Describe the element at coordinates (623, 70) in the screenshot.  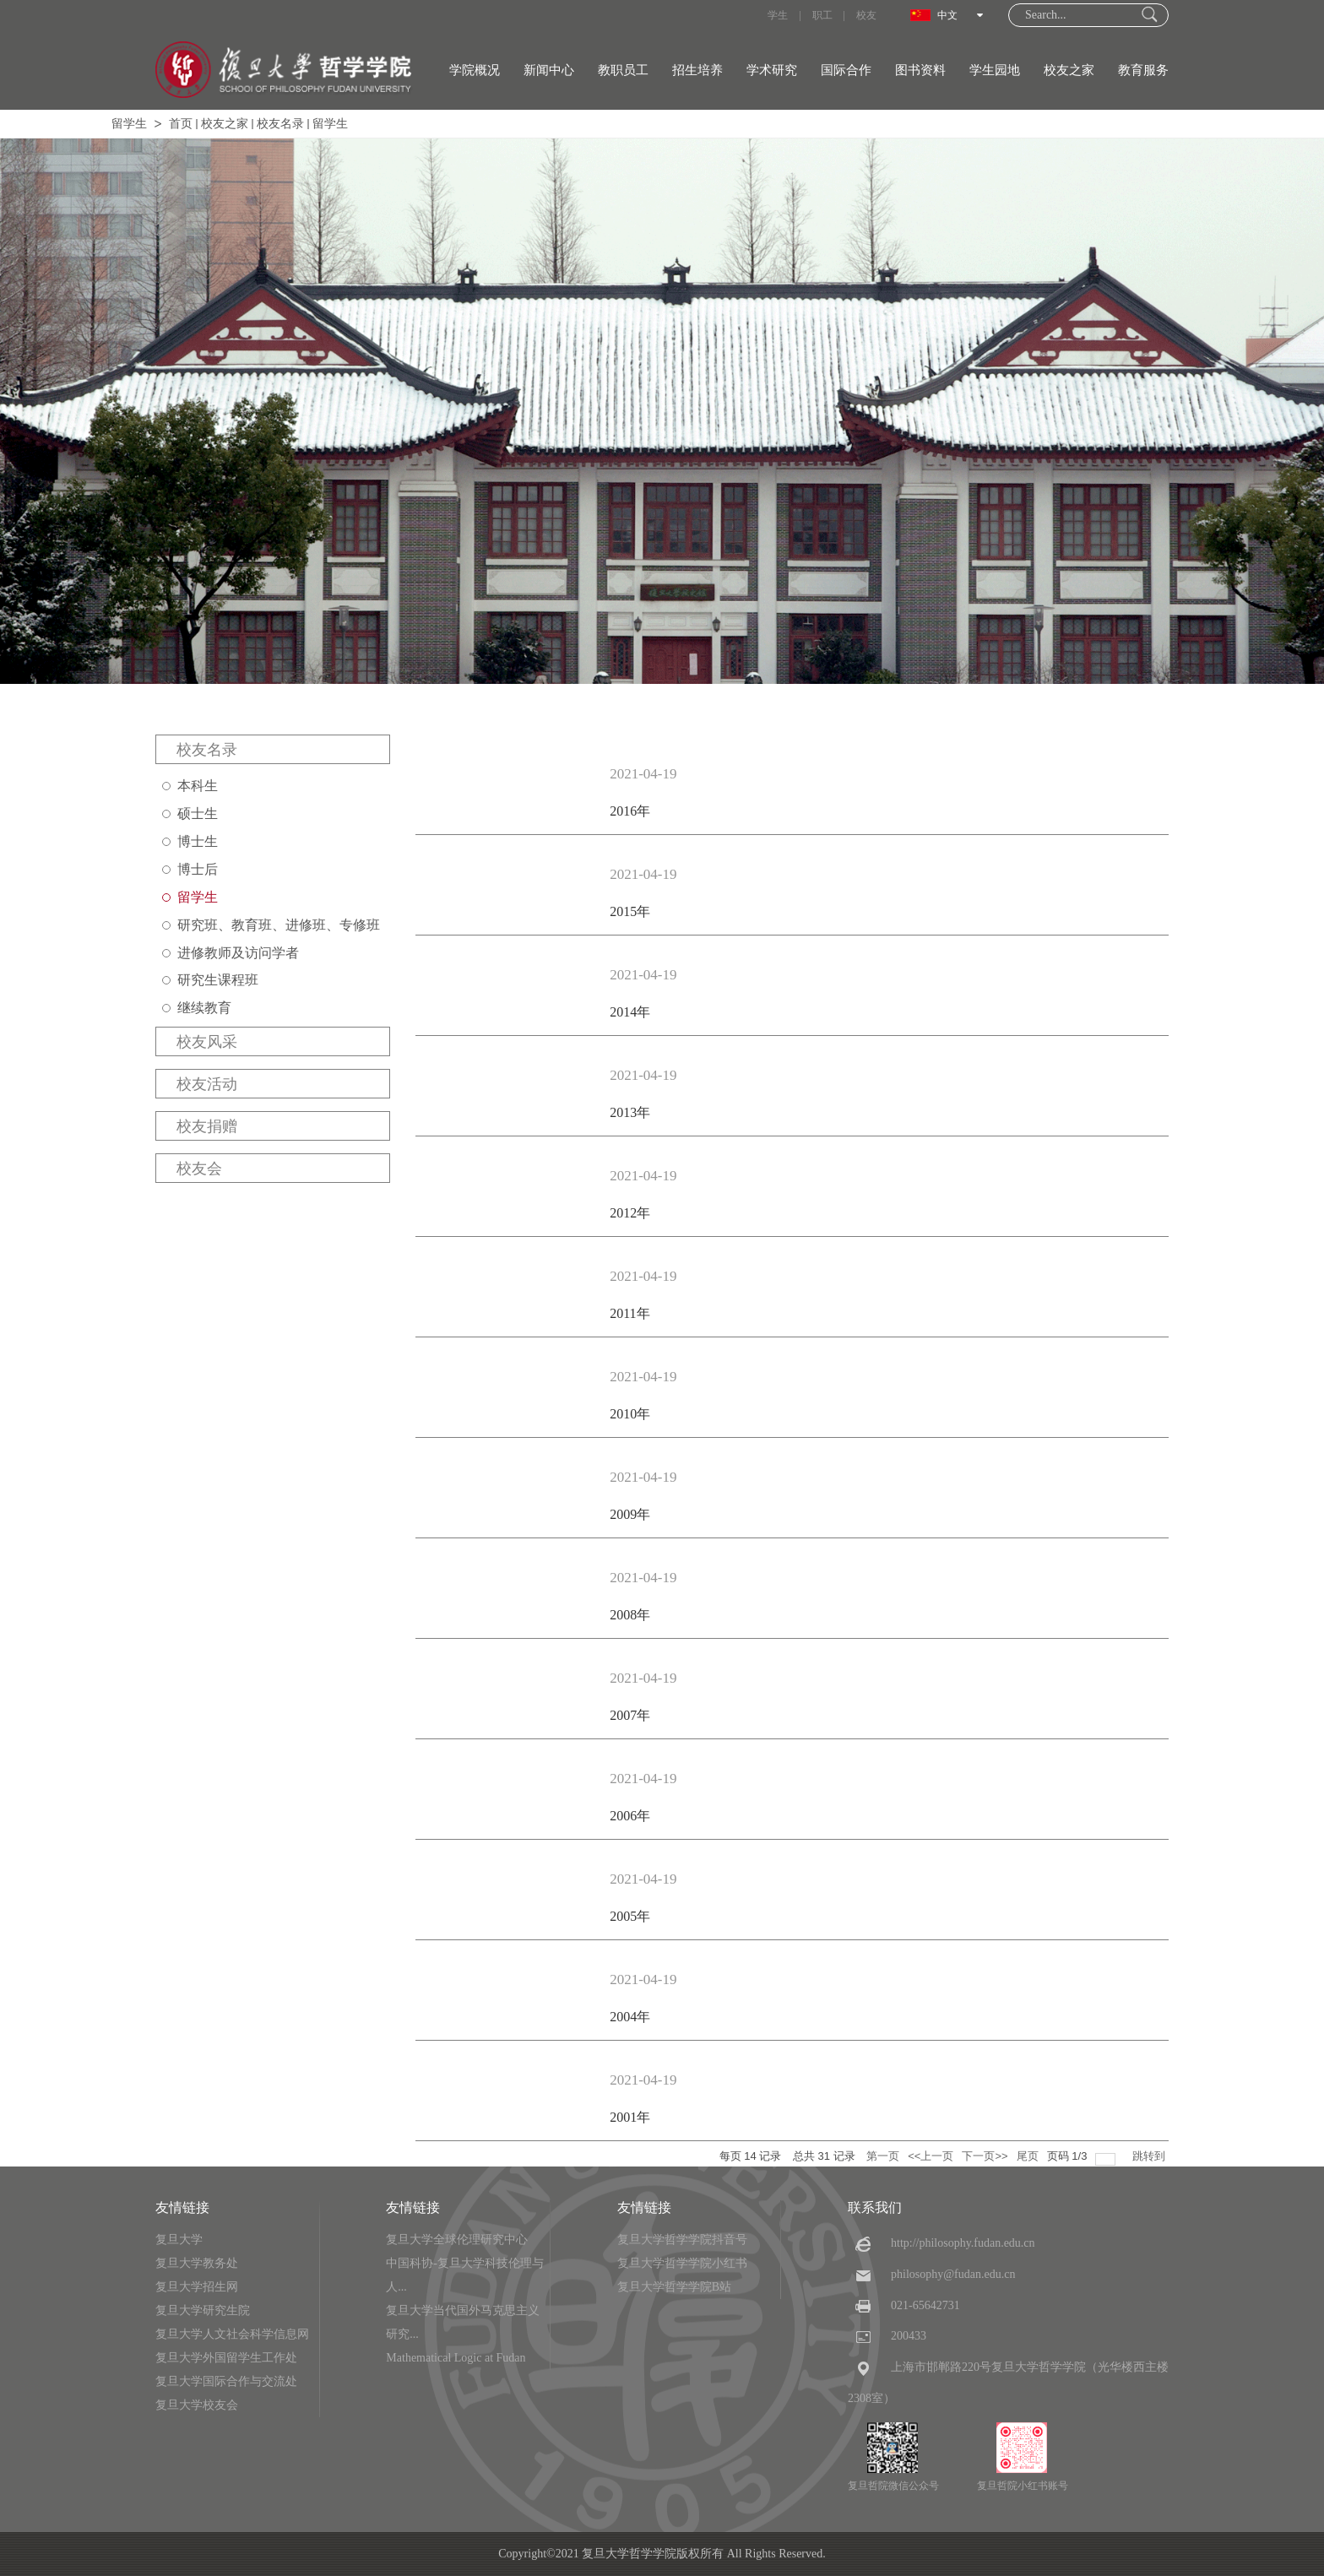
I see `教职员工` at that location.